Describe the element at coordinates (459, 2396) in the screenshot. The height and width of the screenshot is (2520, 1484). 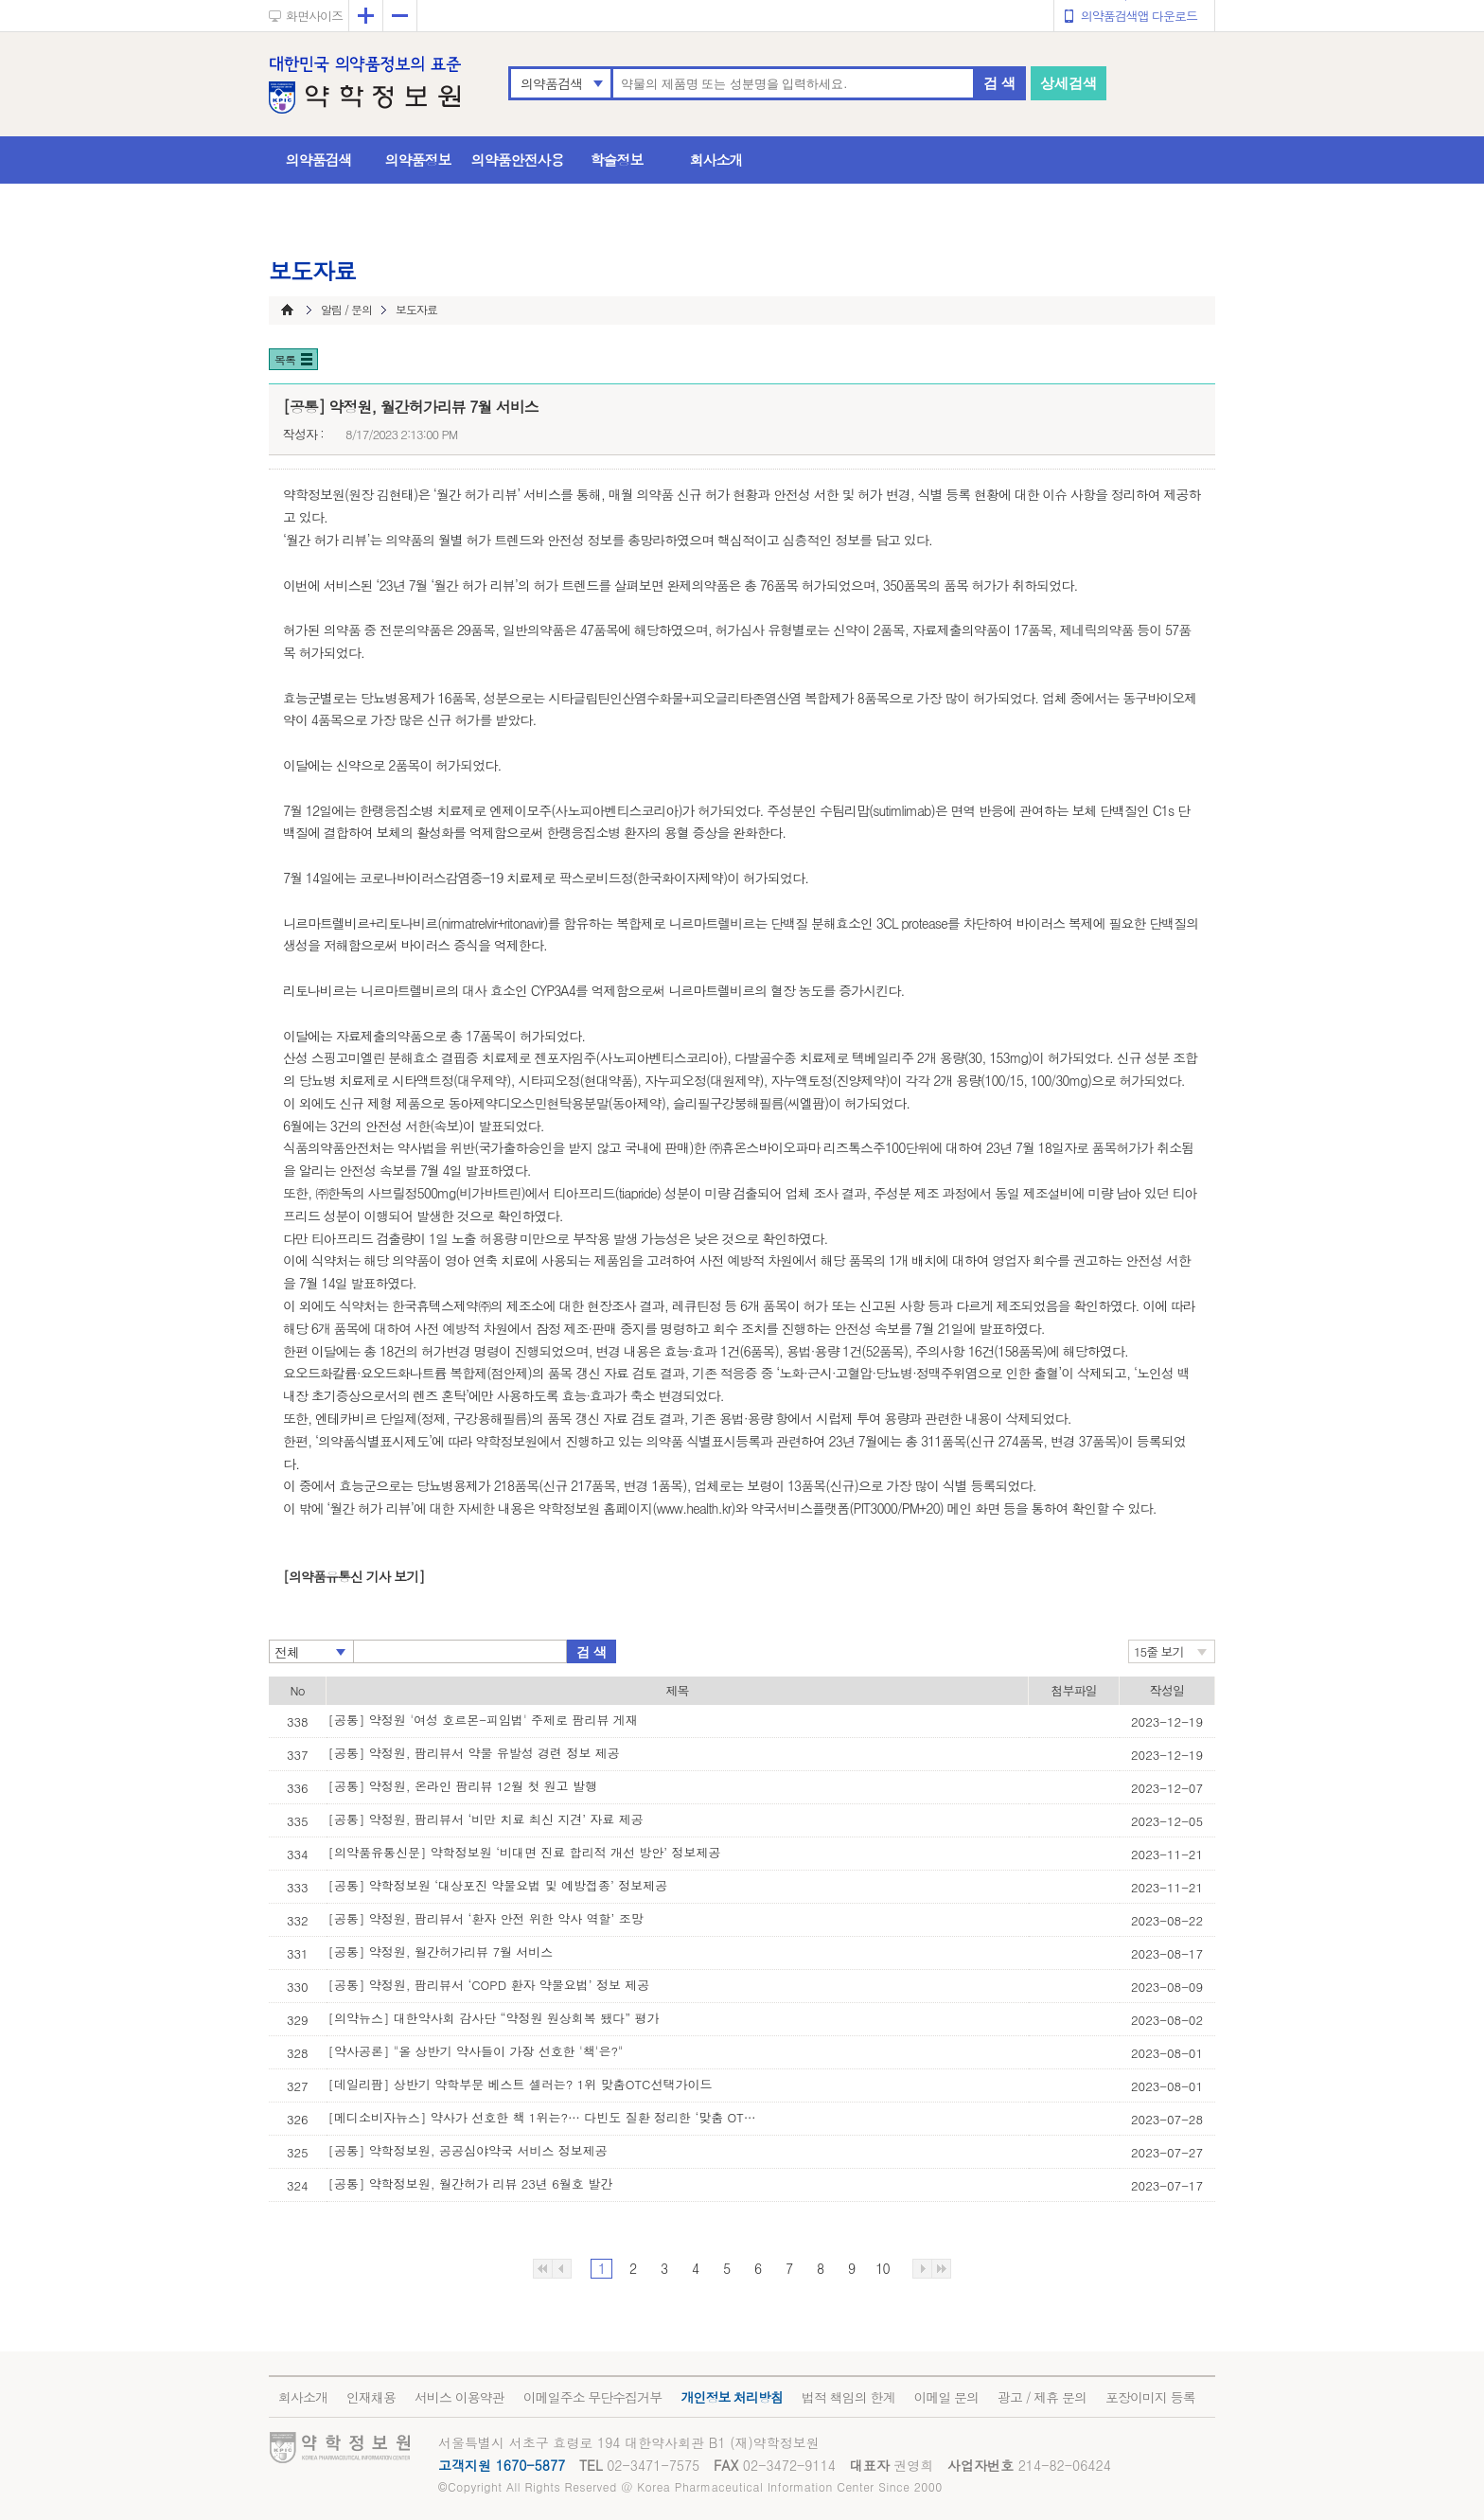
I see `서비스 이용약관` at that location.